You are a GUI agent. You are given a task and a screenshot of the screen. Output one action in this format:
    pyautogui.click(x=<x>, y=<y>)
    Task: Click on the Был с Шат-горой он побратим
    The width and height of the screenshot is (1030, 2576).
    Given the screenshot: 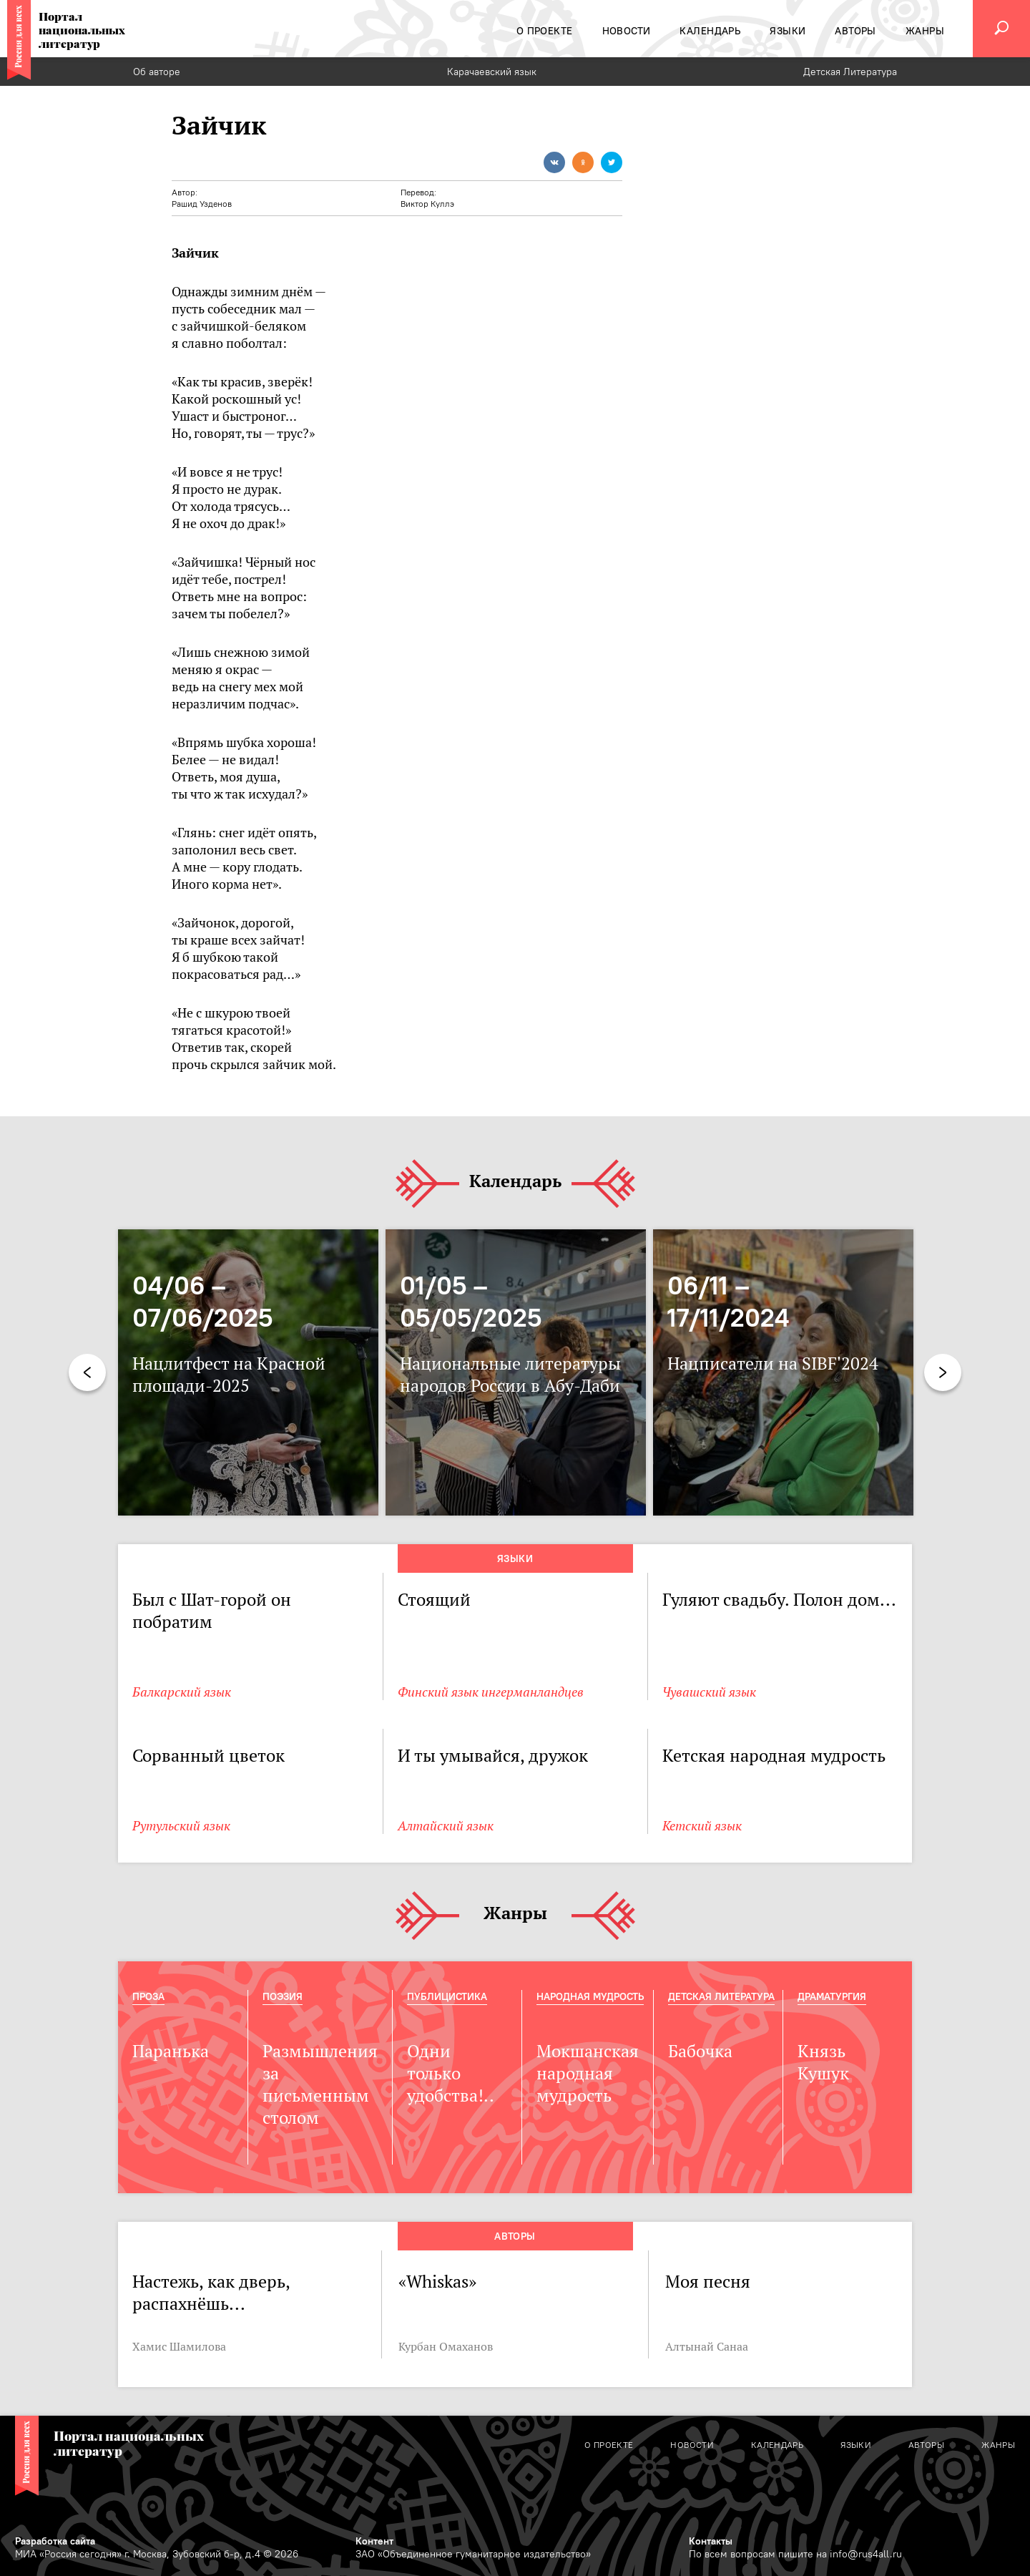 What is the action you would take?
    pyautogui.click(x=211, y=1611)
    